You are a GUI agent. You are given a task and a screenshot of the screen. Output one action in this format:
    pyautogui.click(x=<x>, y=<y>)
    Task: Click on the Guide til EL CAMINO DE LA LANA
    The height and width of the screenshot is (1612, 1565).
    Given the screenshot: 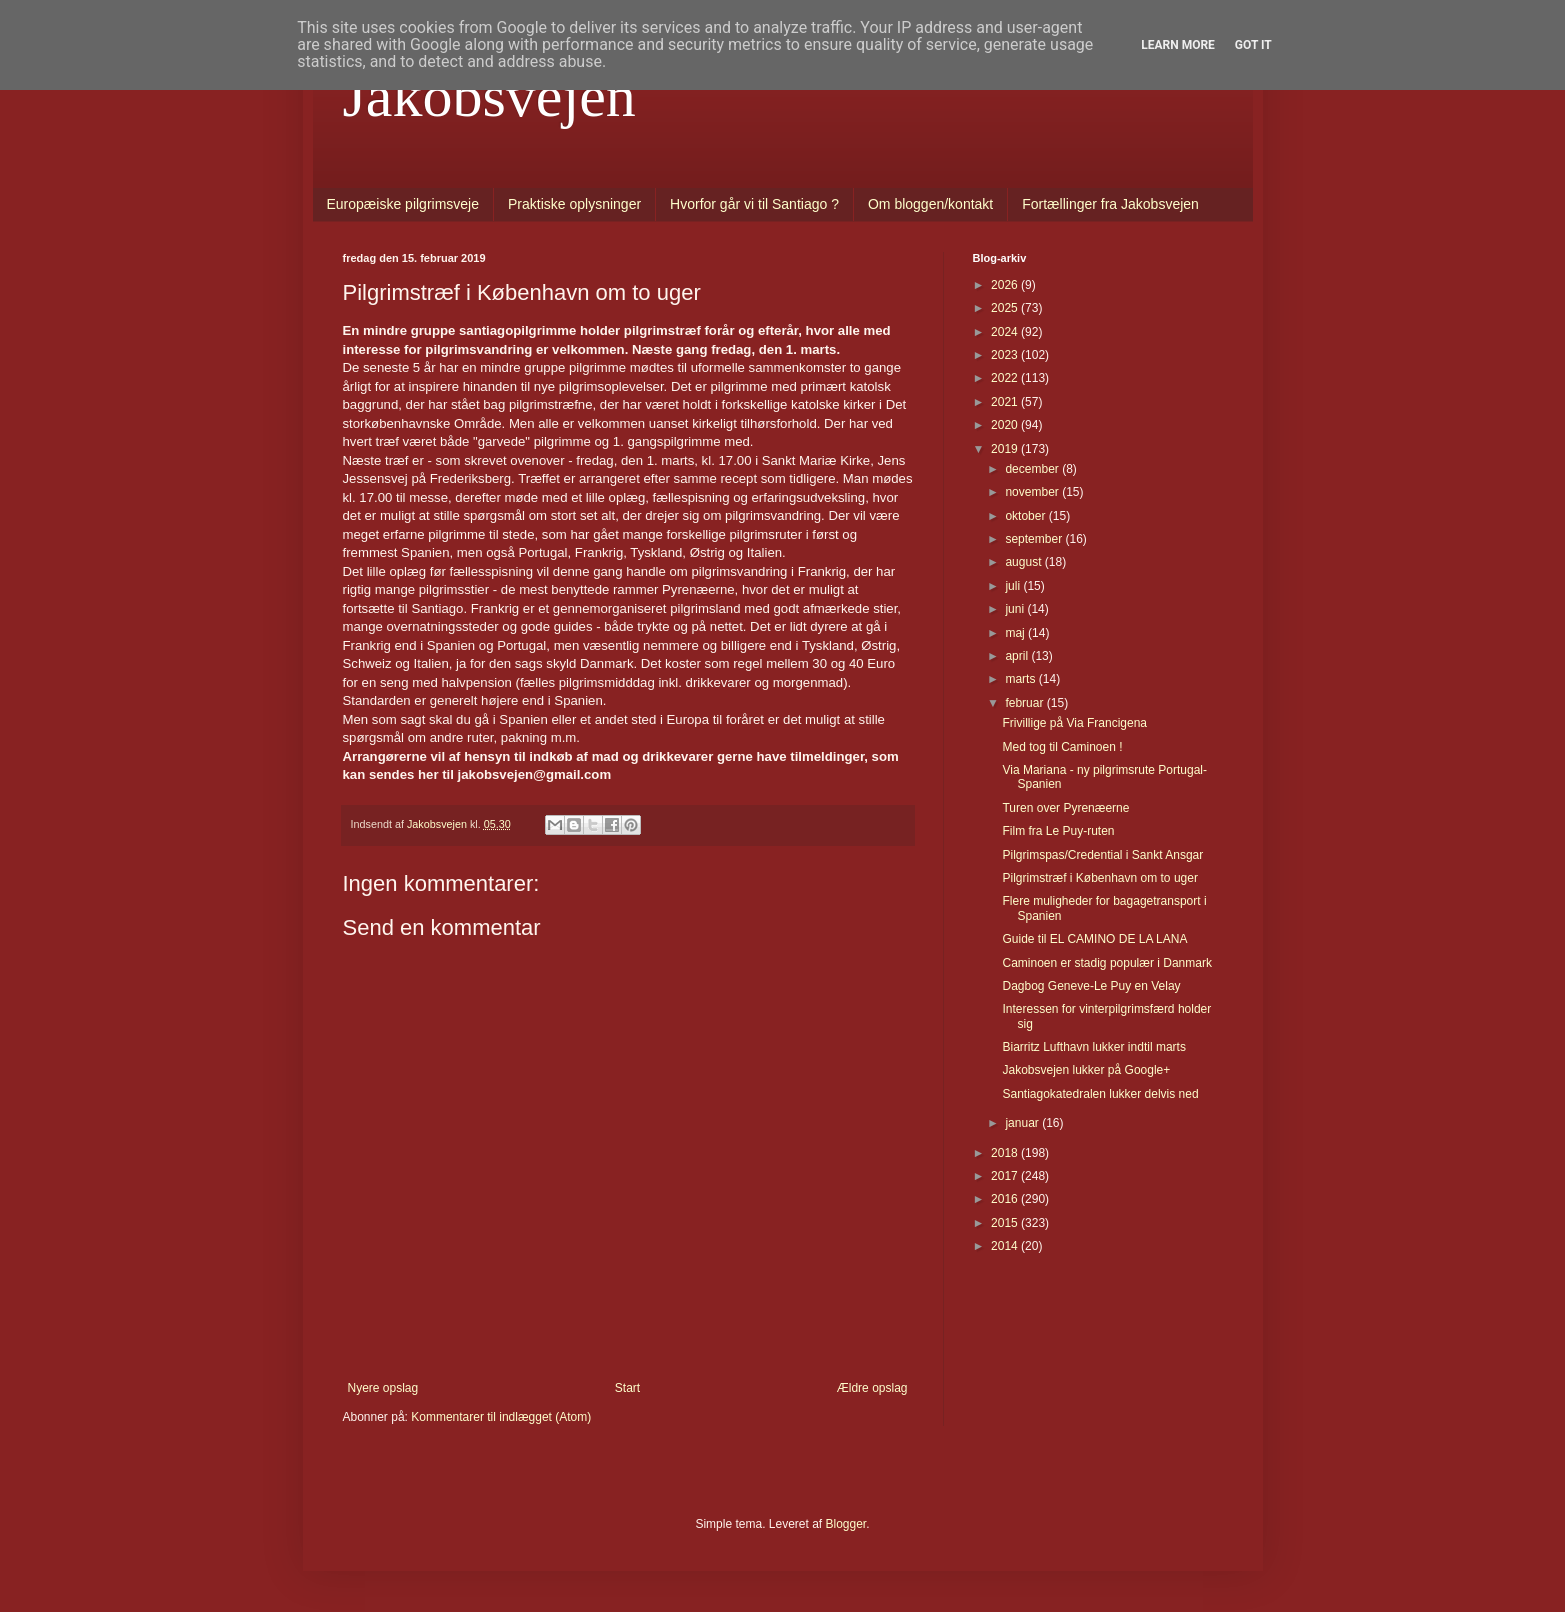 What is the action you would take?
    pyautogui.click(x=1094, y=939)
    